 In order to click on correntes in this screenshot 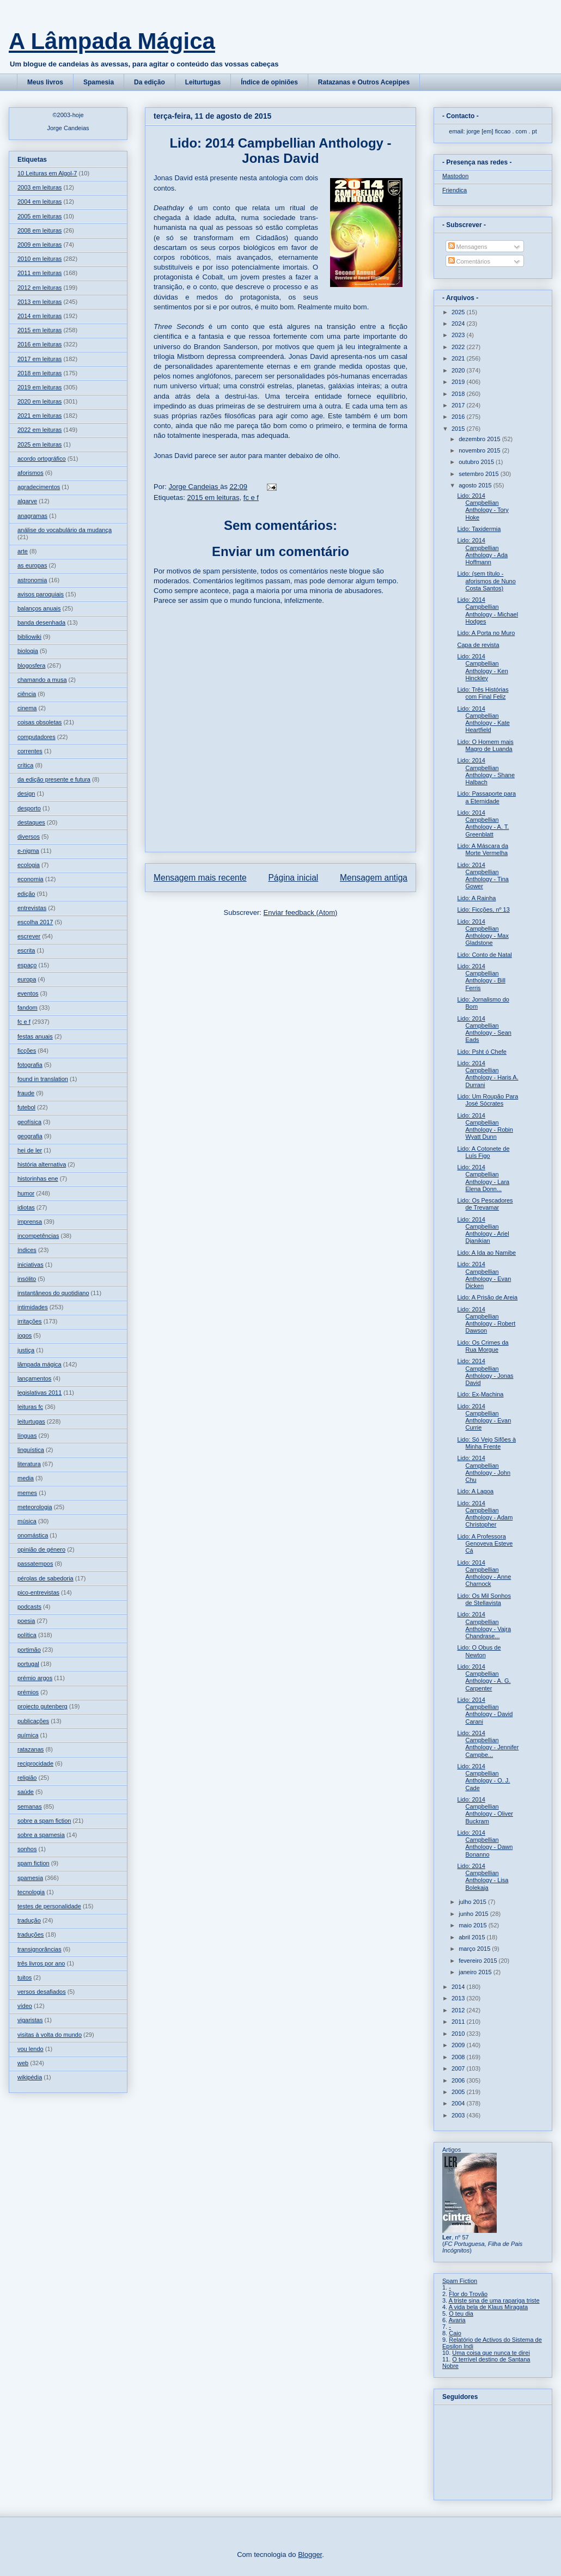, I will do `click(29, 751)`.